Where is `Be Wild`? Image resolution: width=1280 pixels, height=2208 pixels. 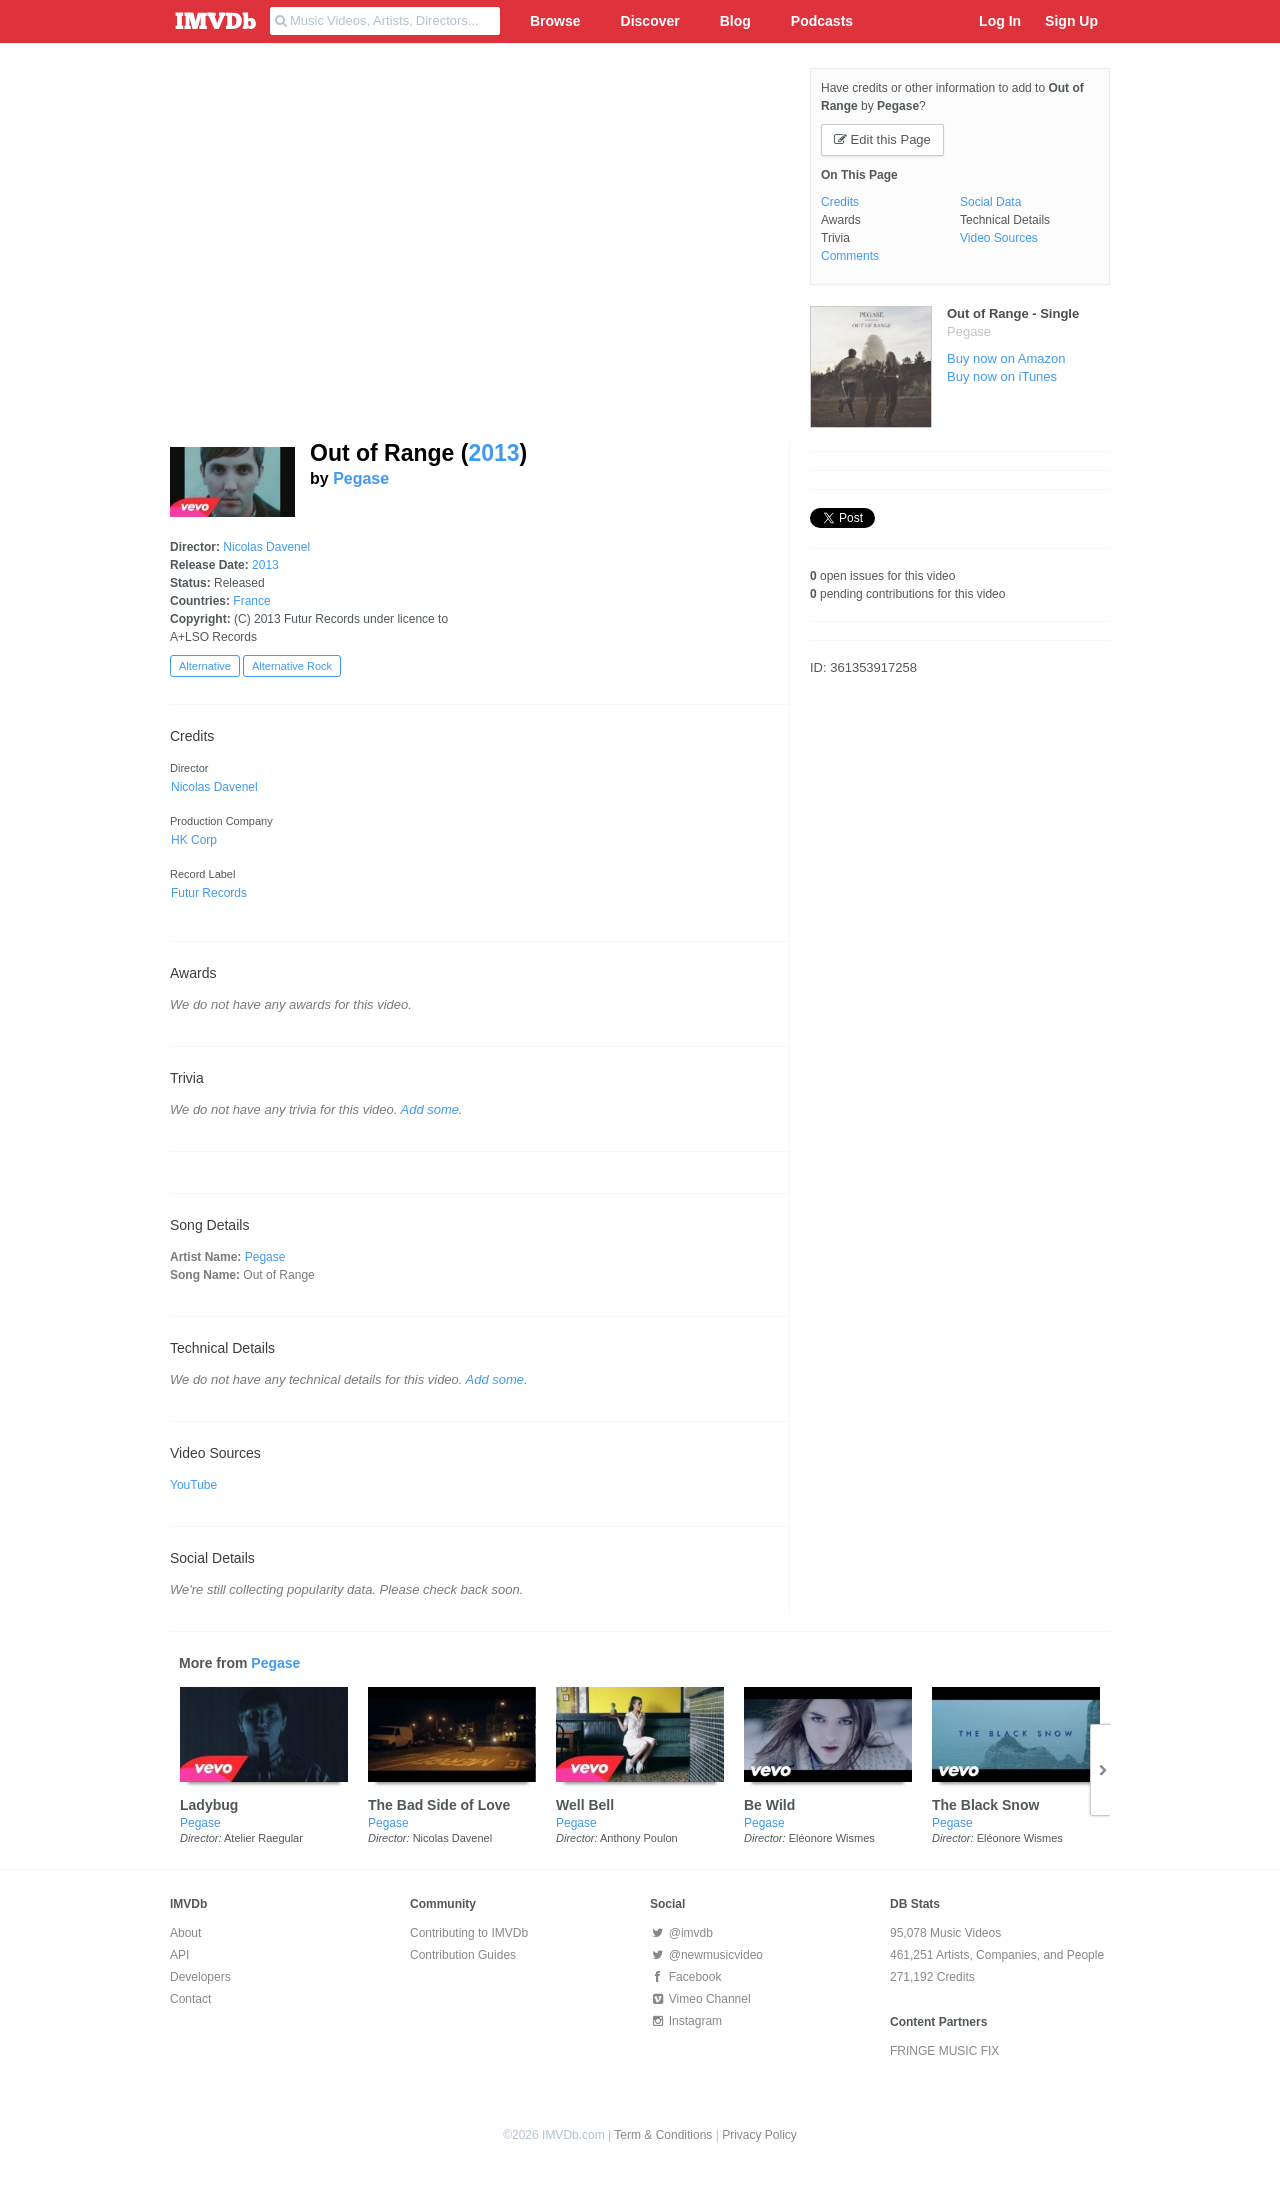 Be Wild is located at coordinates (769, 1805).